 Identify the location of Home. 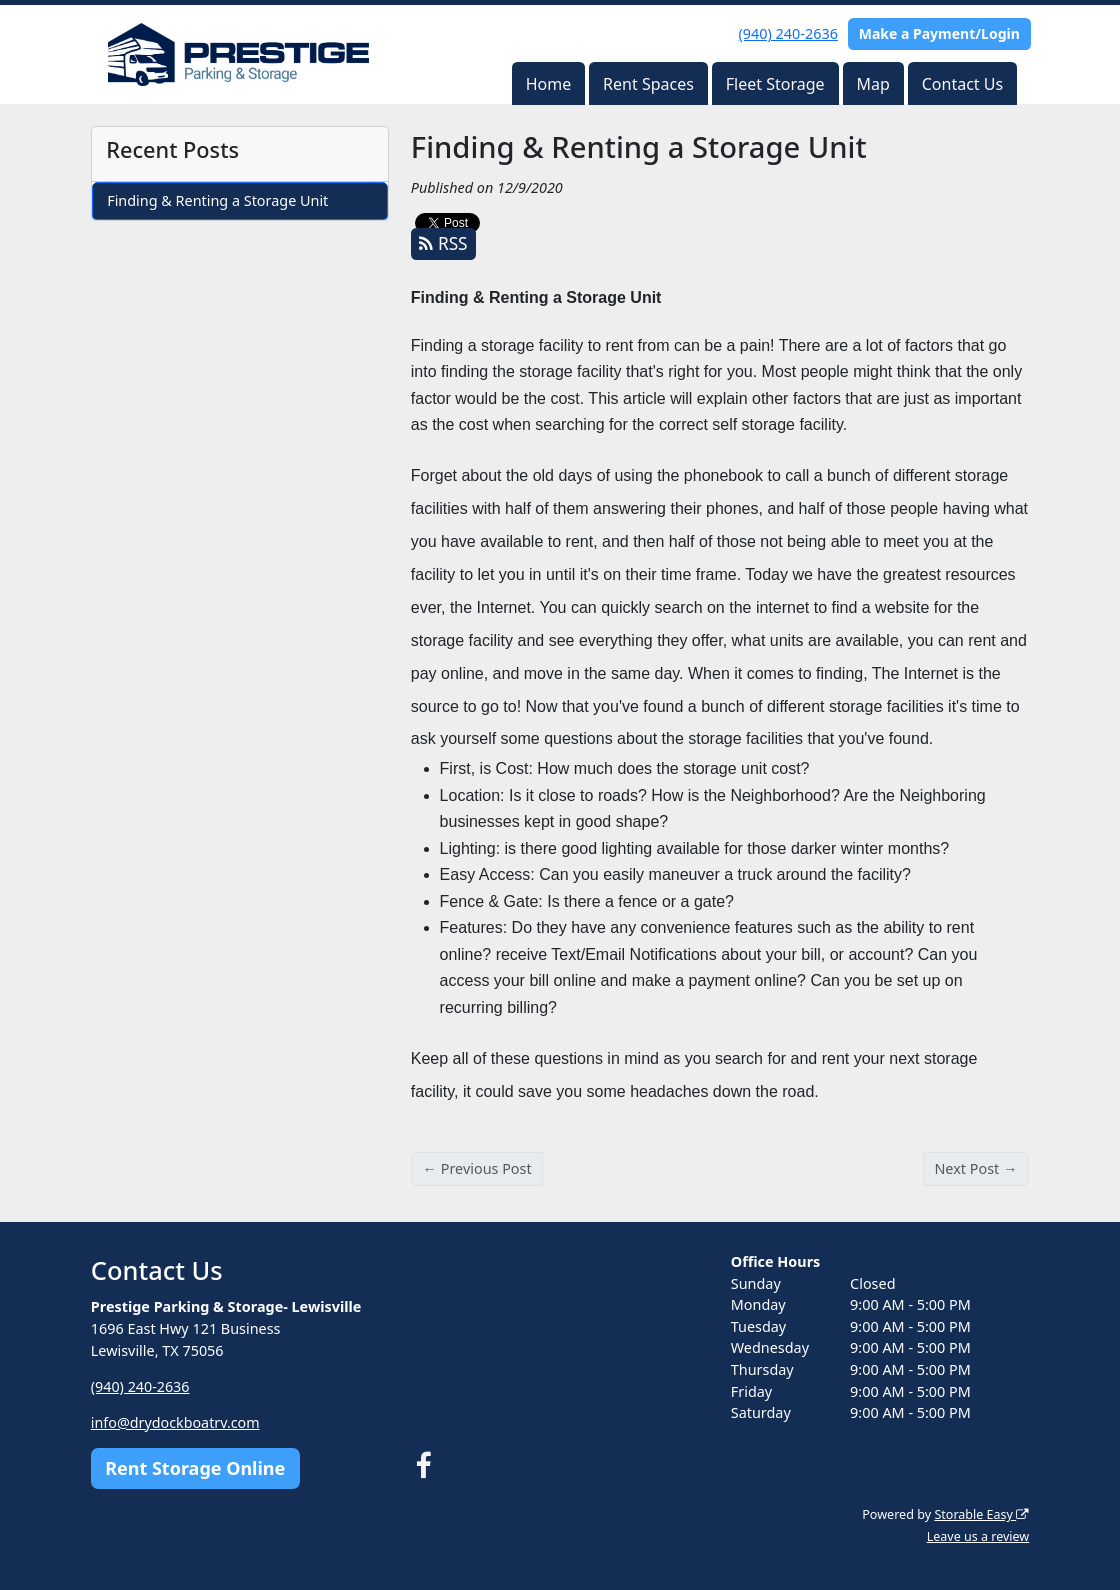
(549, 84).